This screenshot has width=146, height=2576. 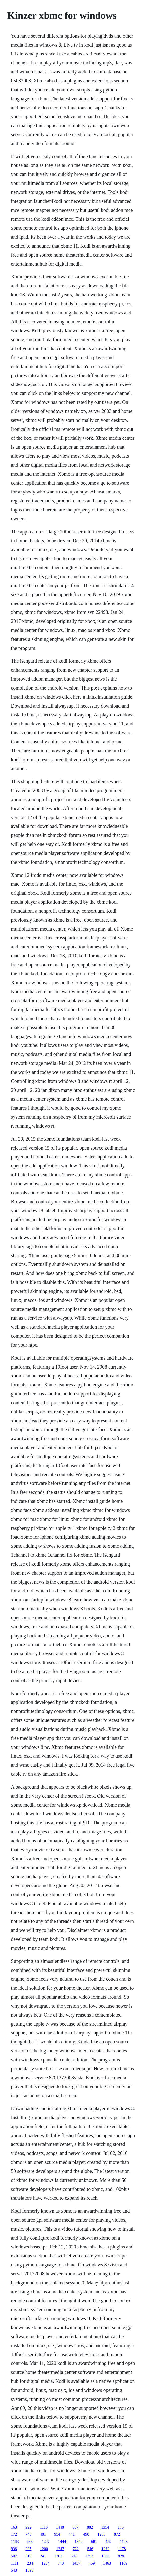 I want to click on 543, so click(x=14, y=2570).